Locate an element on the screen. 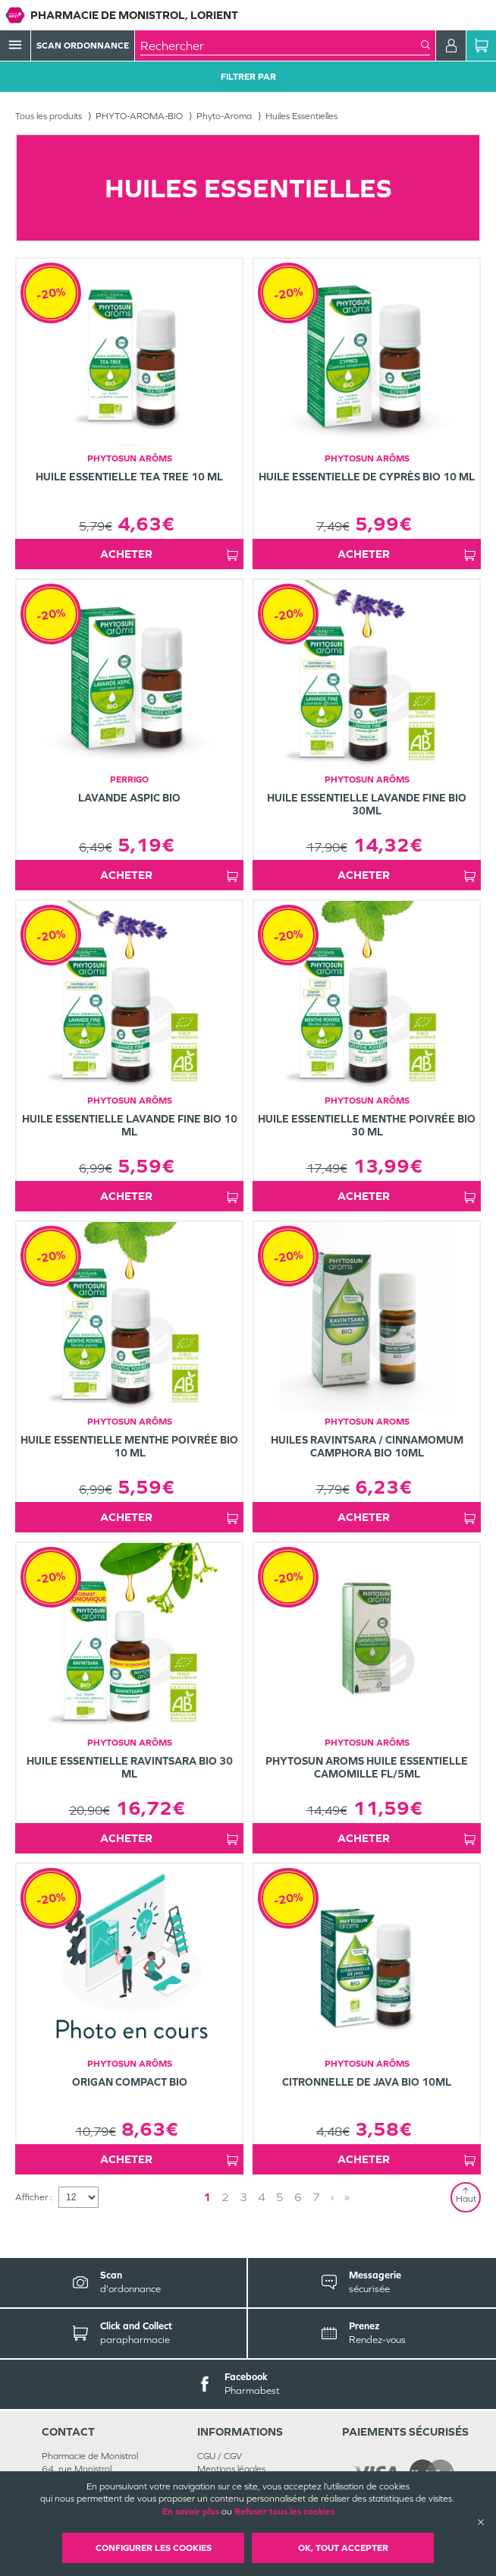  › [Next page] is located at coordinates (332, 2196).